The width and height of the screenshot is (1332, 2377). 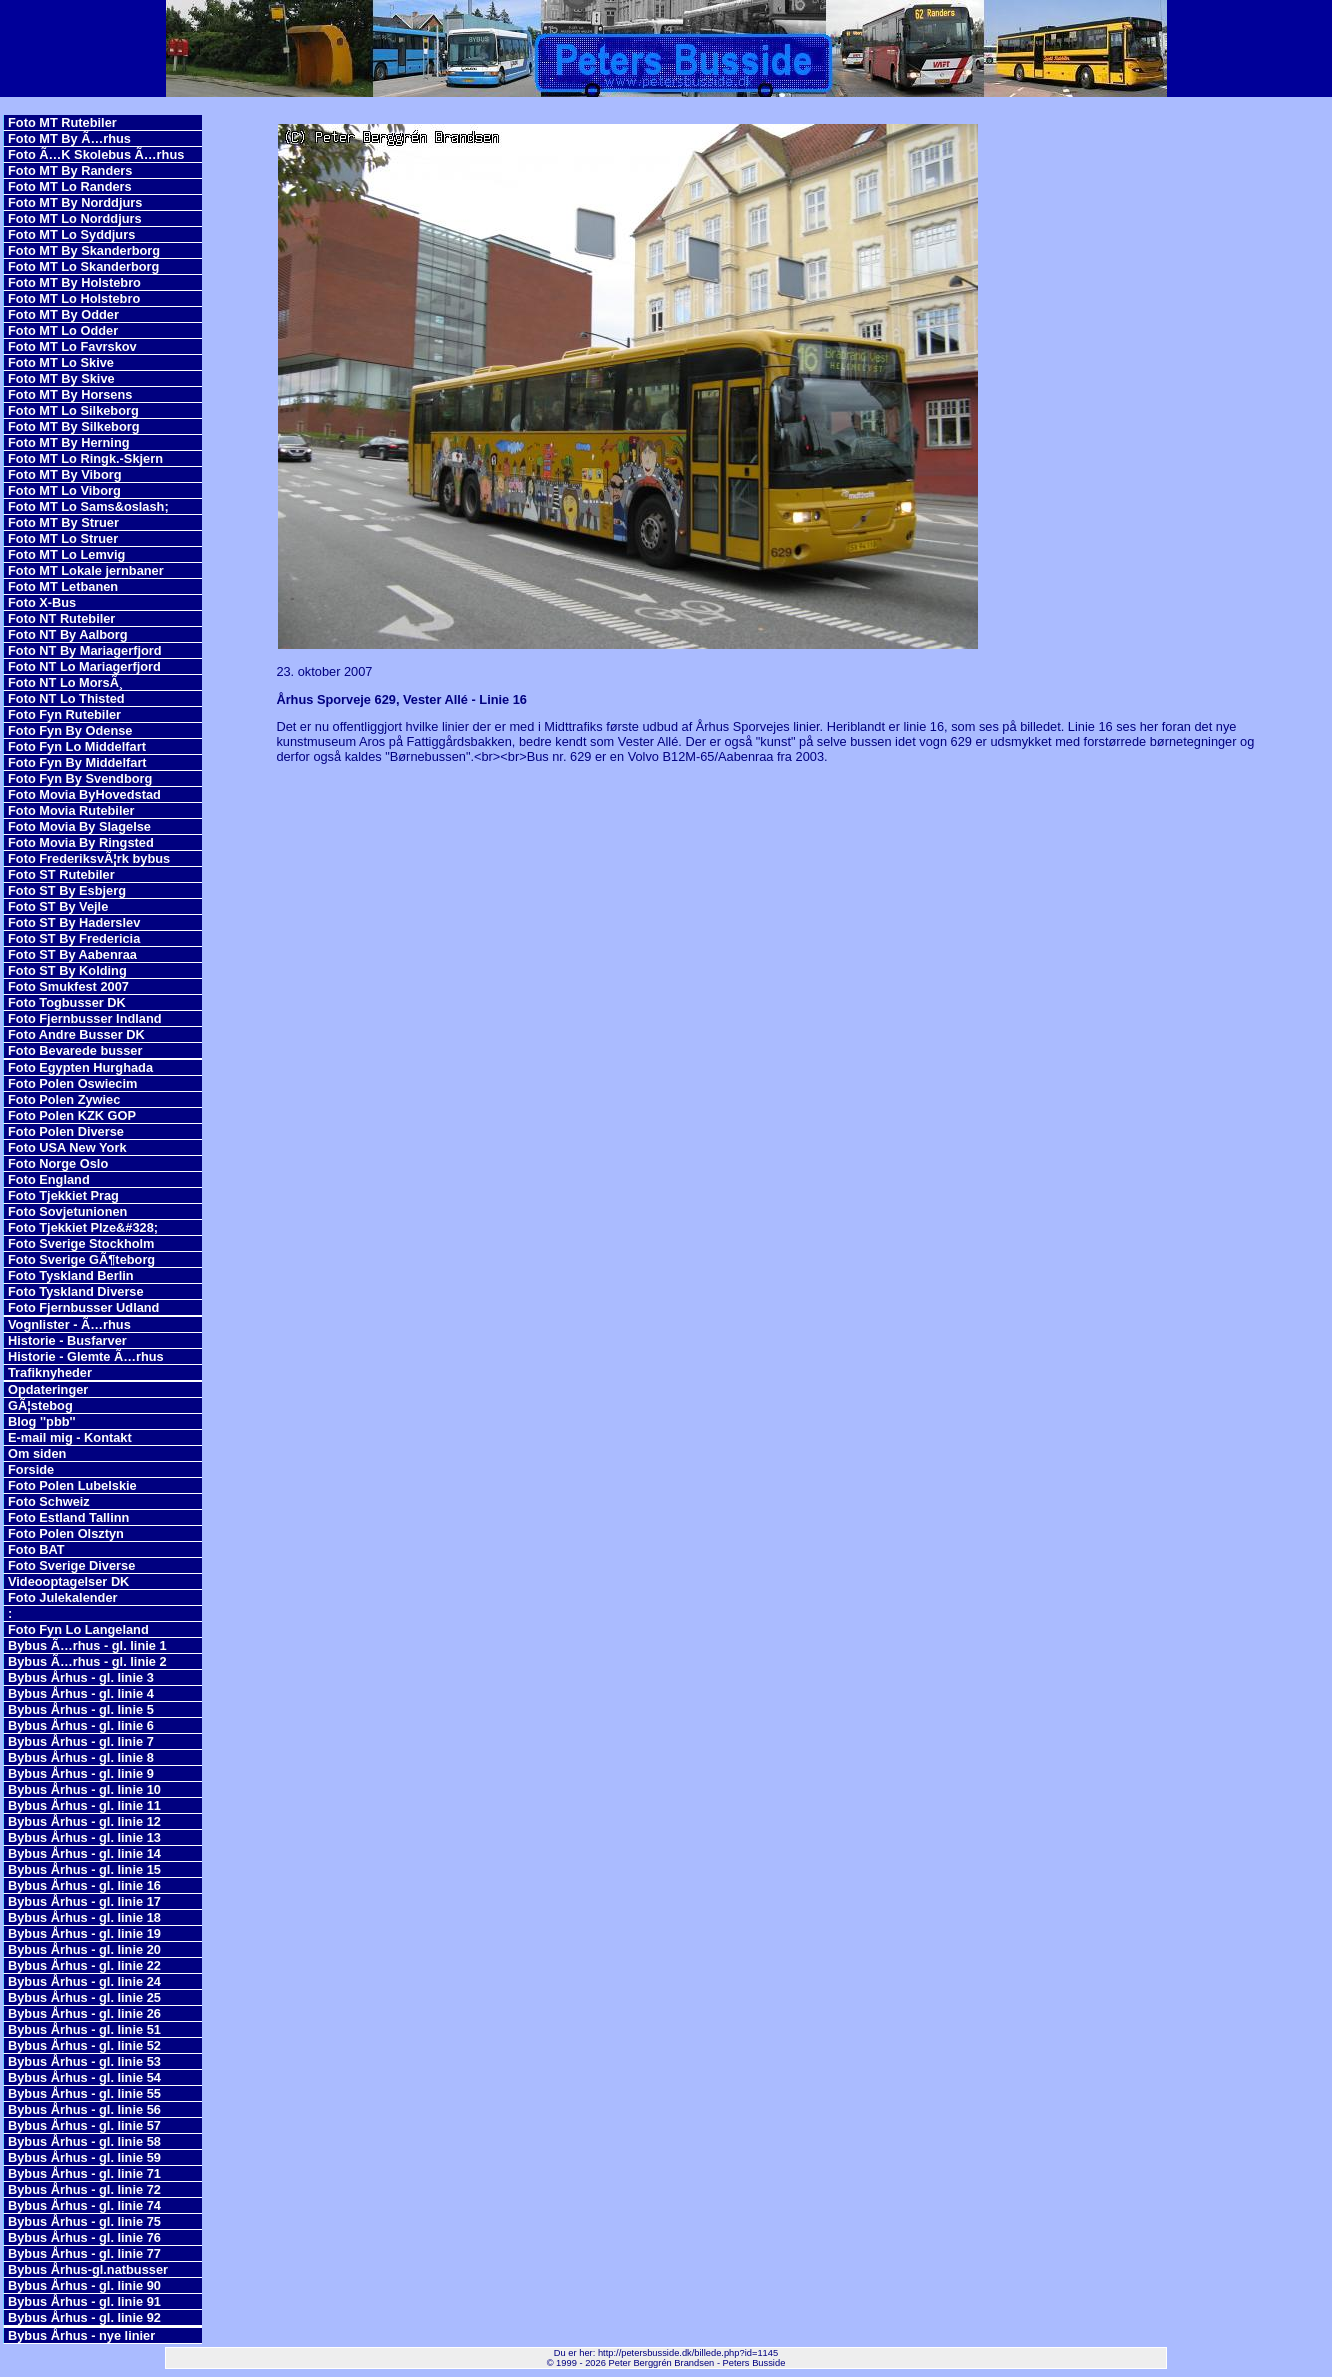 I want to click on Vognlister - Ã…rhus, so click(x=69, y=1324).